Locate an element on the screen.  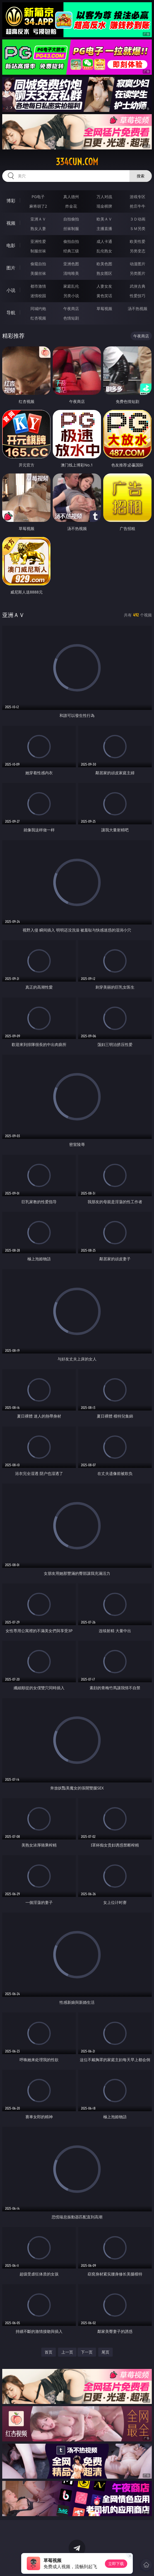
欧美ＡＶ is located at coordinates (104, 219).